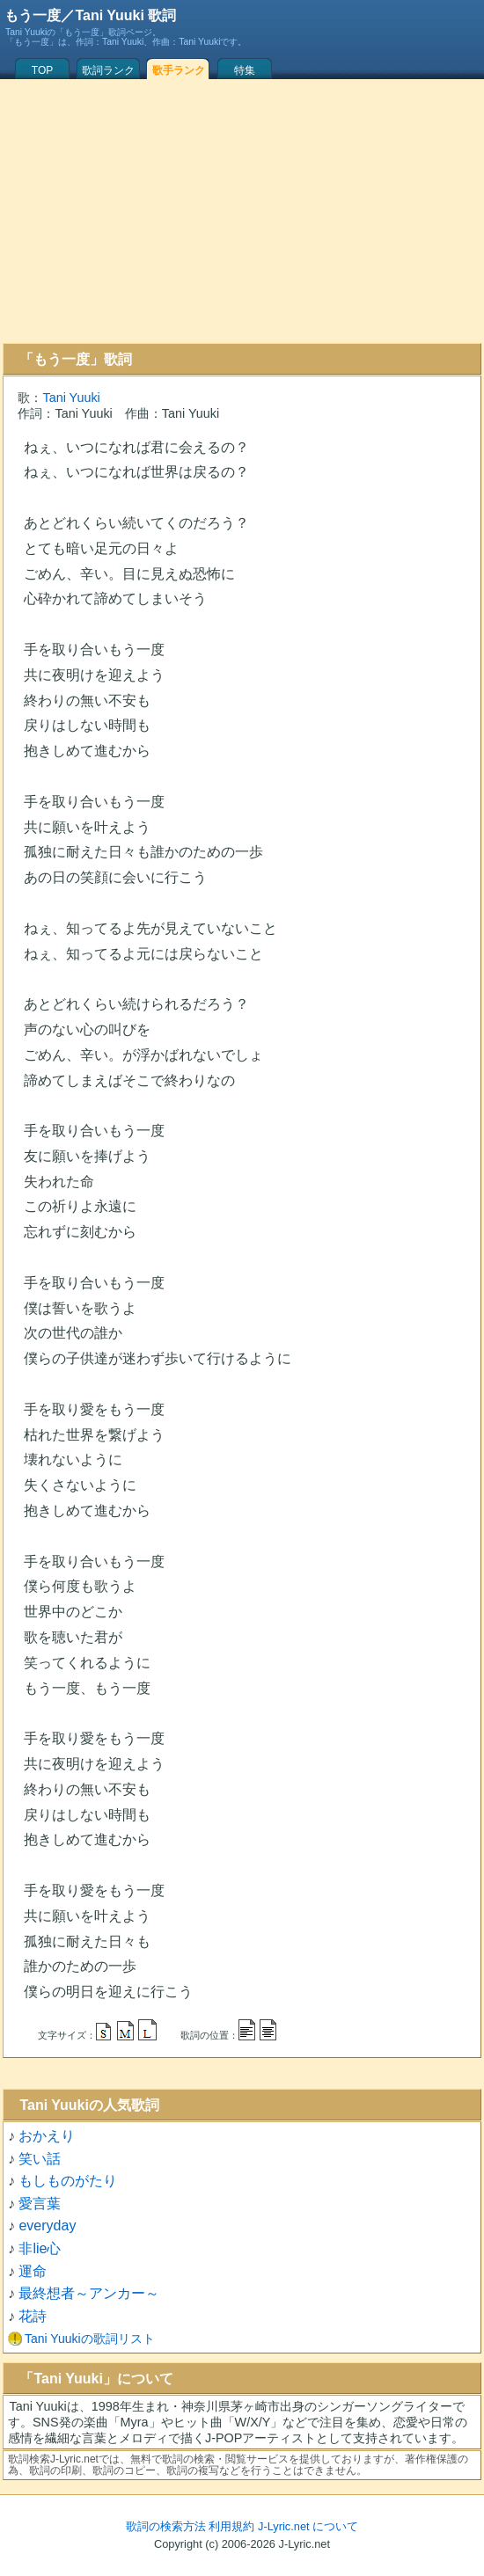 The width and height of the screenshot is (484, 2576). I want to click on 利用規約, so click(231, 2526).